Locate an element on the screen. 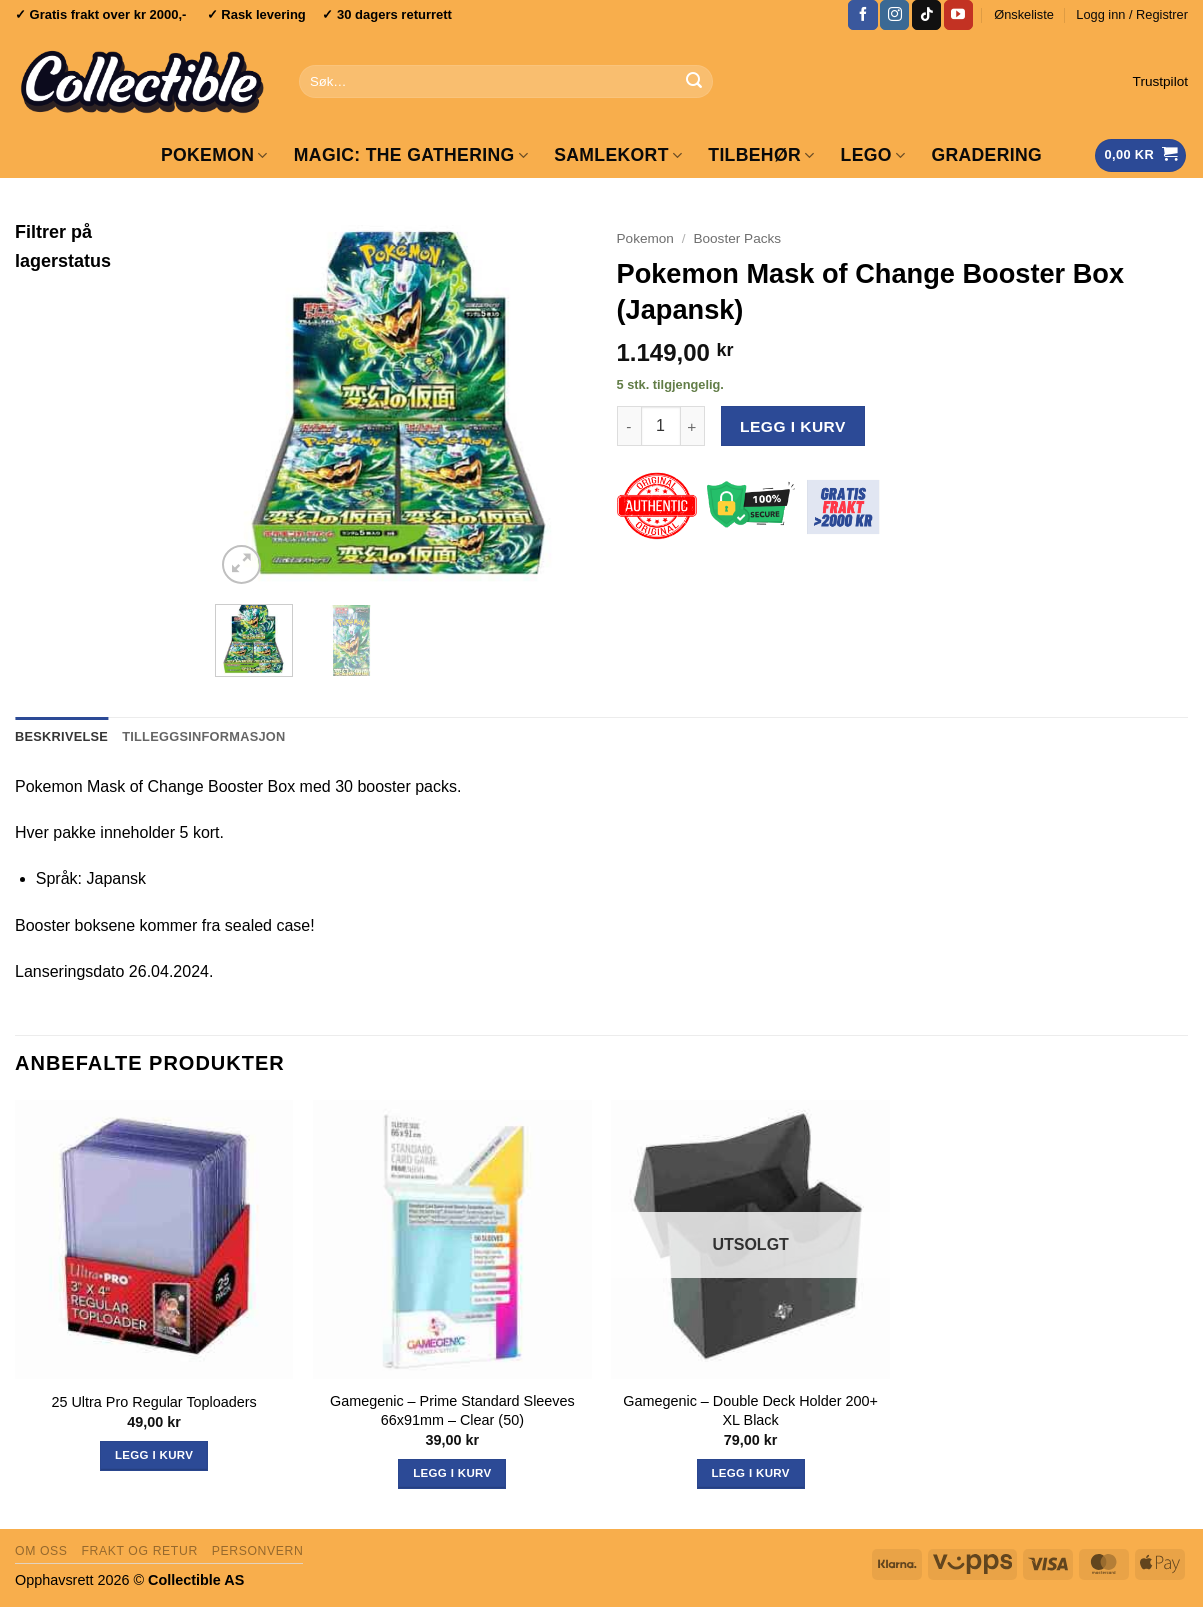 The height and width of the screenshot is (1607, 1203). Tilleggsinformasjon [tab] is located at coordinates (203, 736).